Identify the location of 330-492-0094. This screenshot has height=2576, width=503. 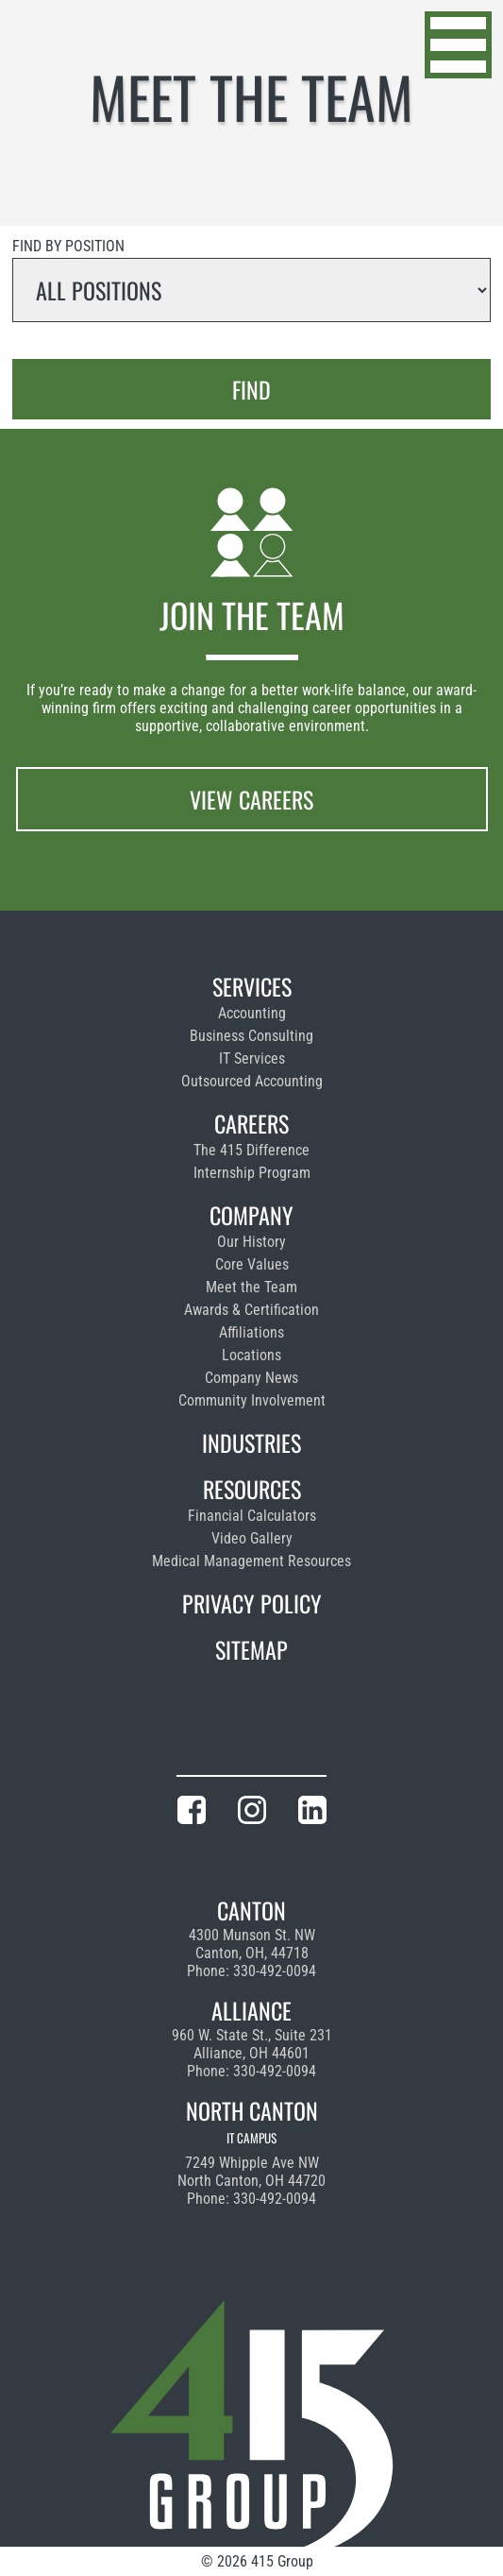
(274, 1971).